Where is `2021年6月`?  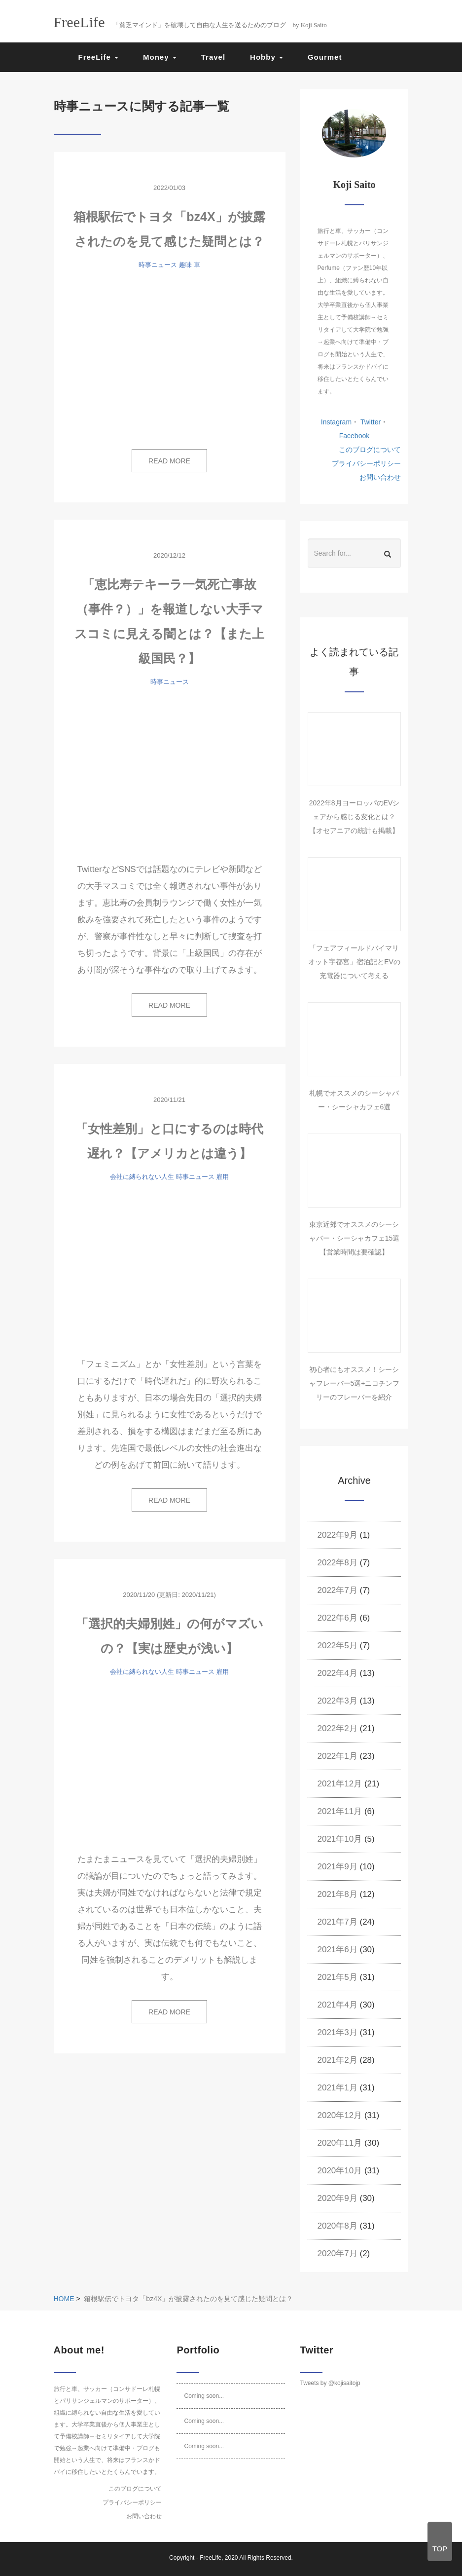
2021年6月 is located at coordinates (337, 1949).